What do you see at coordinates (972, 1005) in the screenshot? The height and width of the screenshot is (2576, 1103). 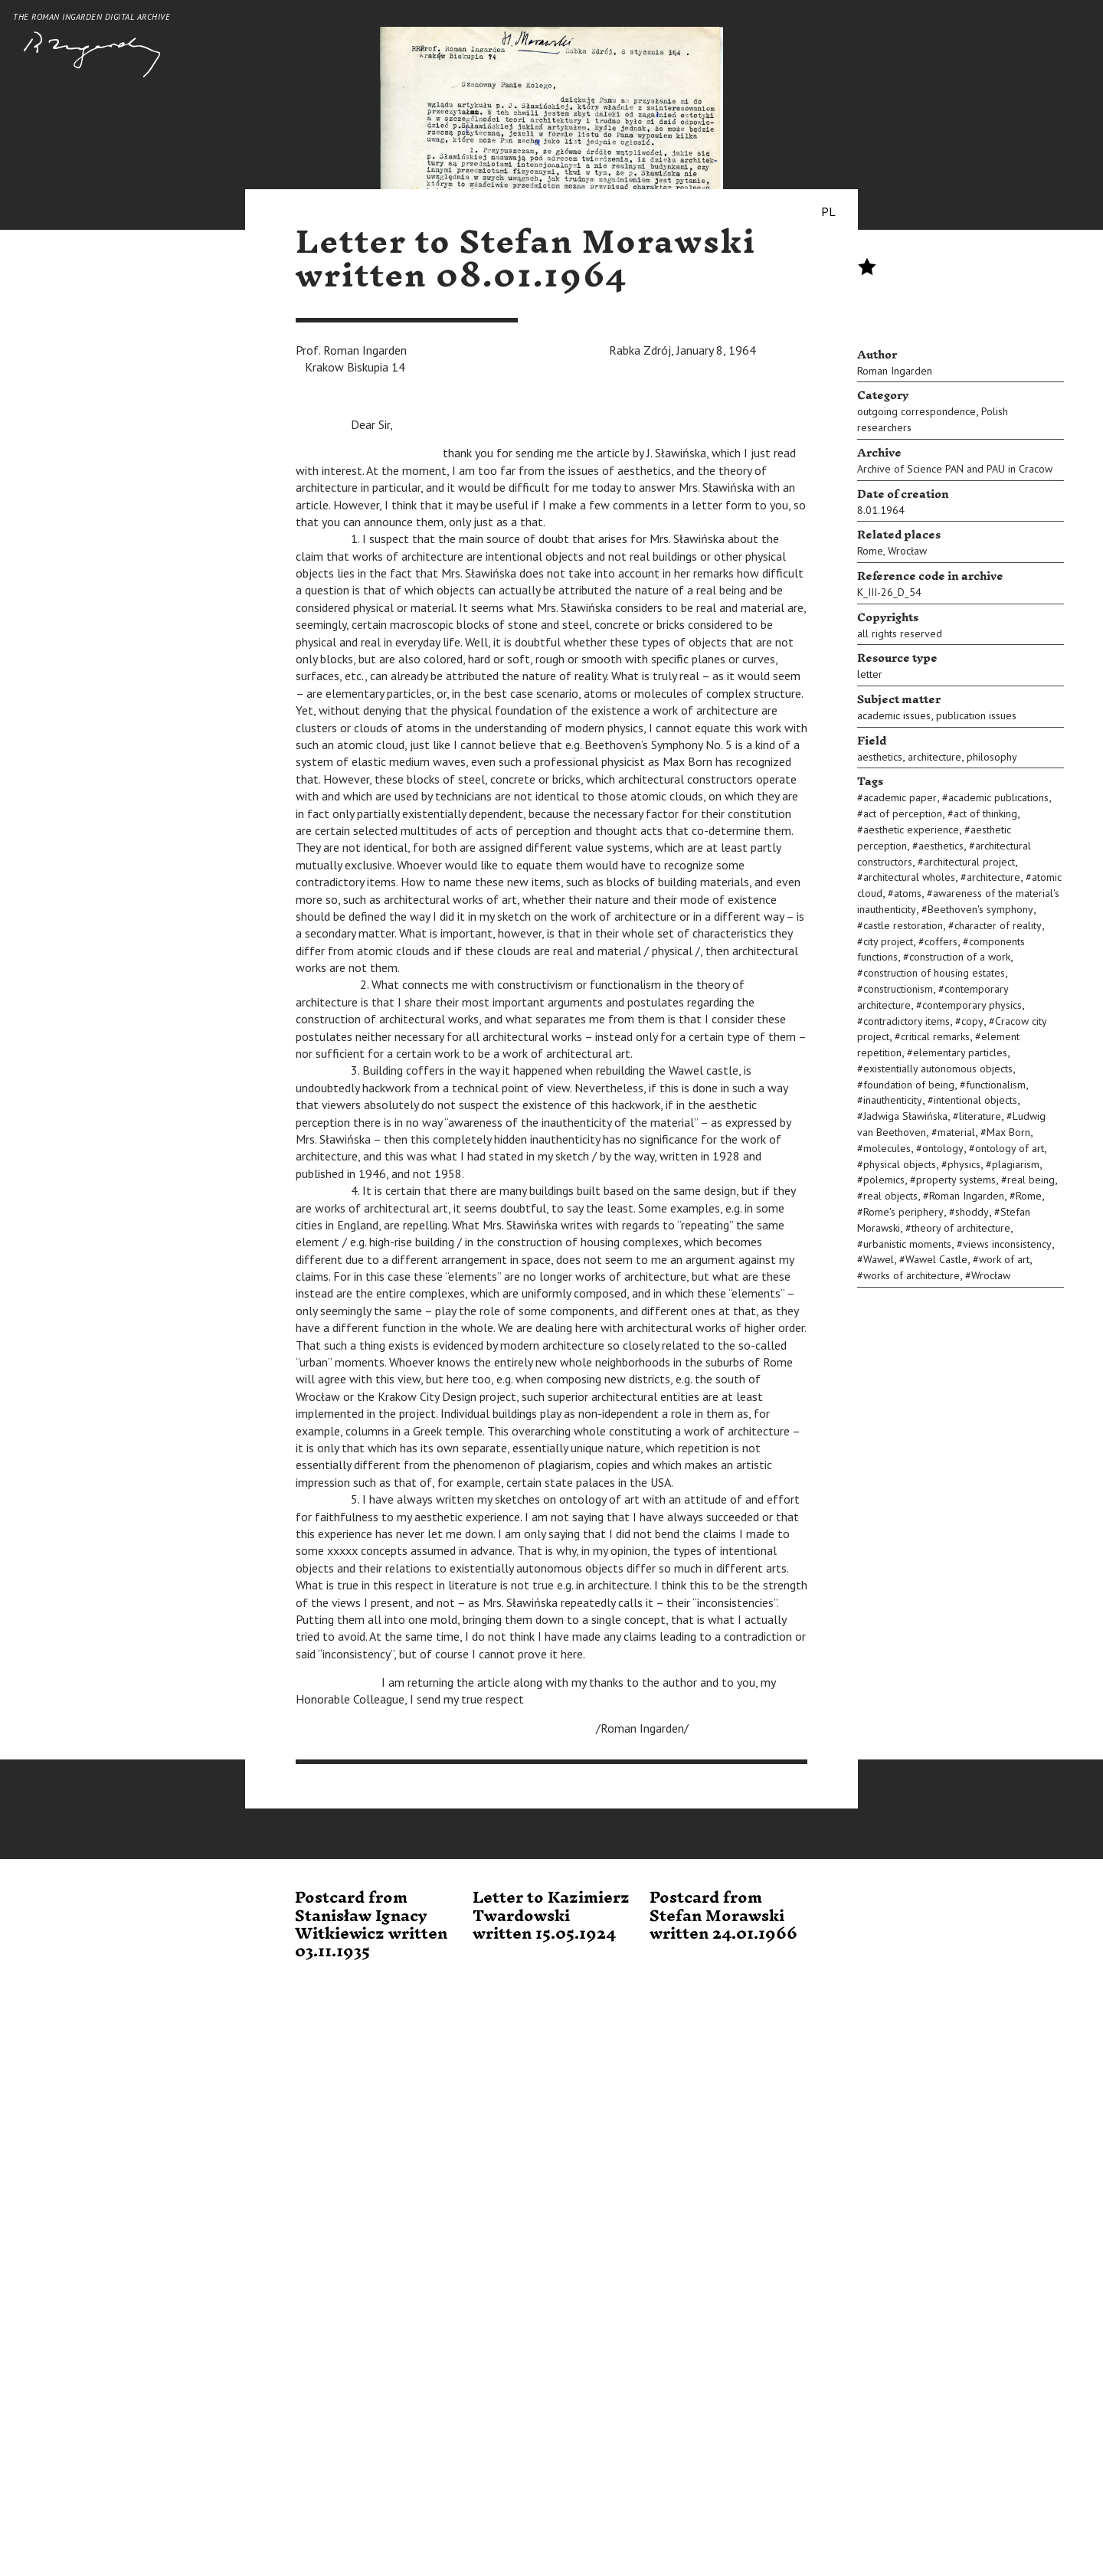 I see `contemporary physics` at bounding box center [972, 1005].